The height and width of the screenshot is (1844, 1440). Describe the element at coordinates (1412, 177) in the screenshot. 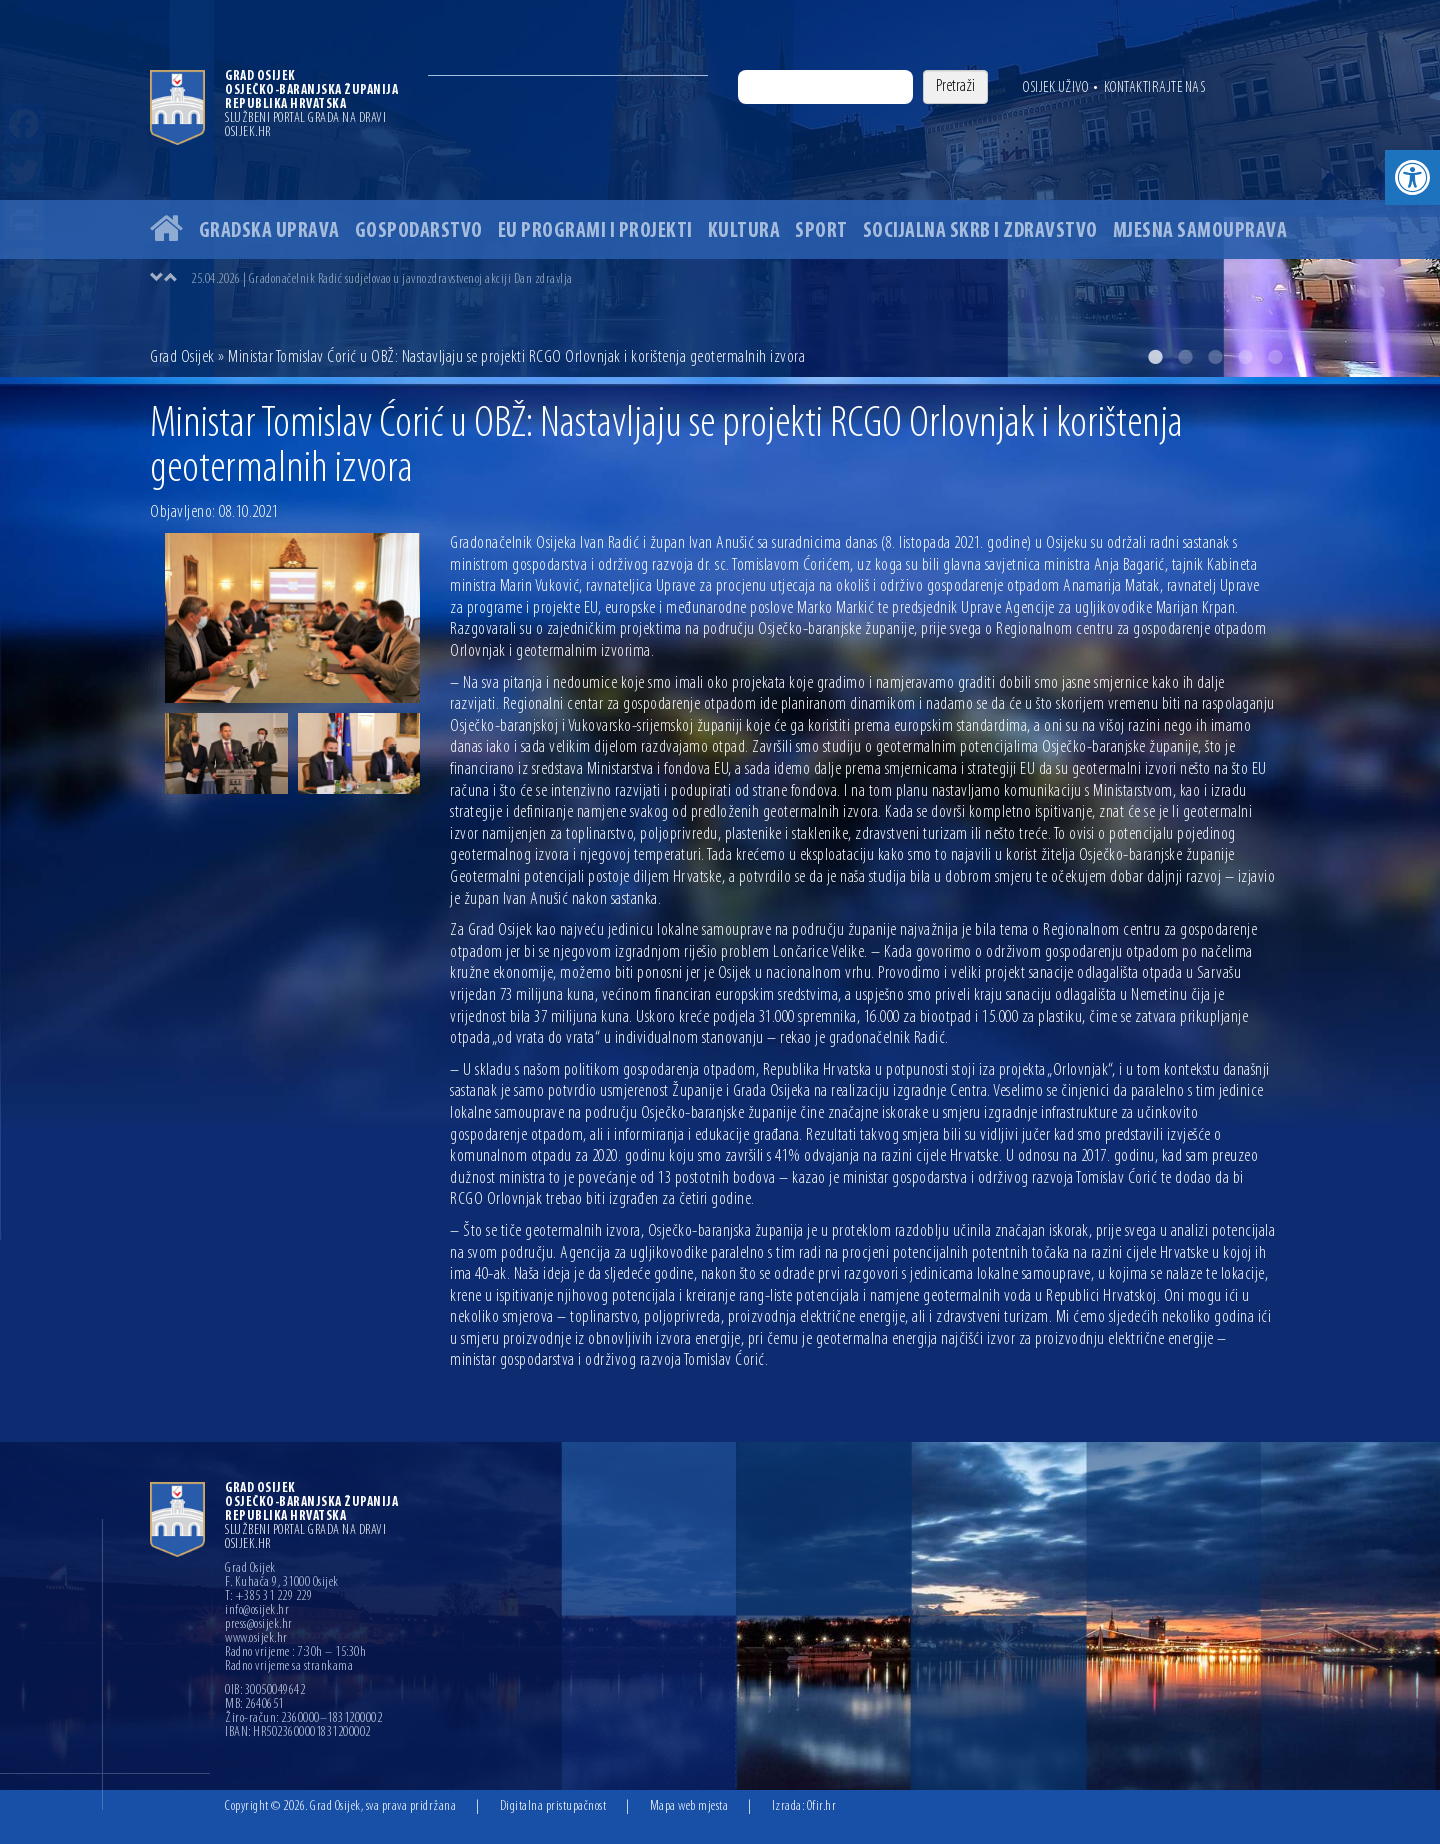

I see `[button]` at that location.